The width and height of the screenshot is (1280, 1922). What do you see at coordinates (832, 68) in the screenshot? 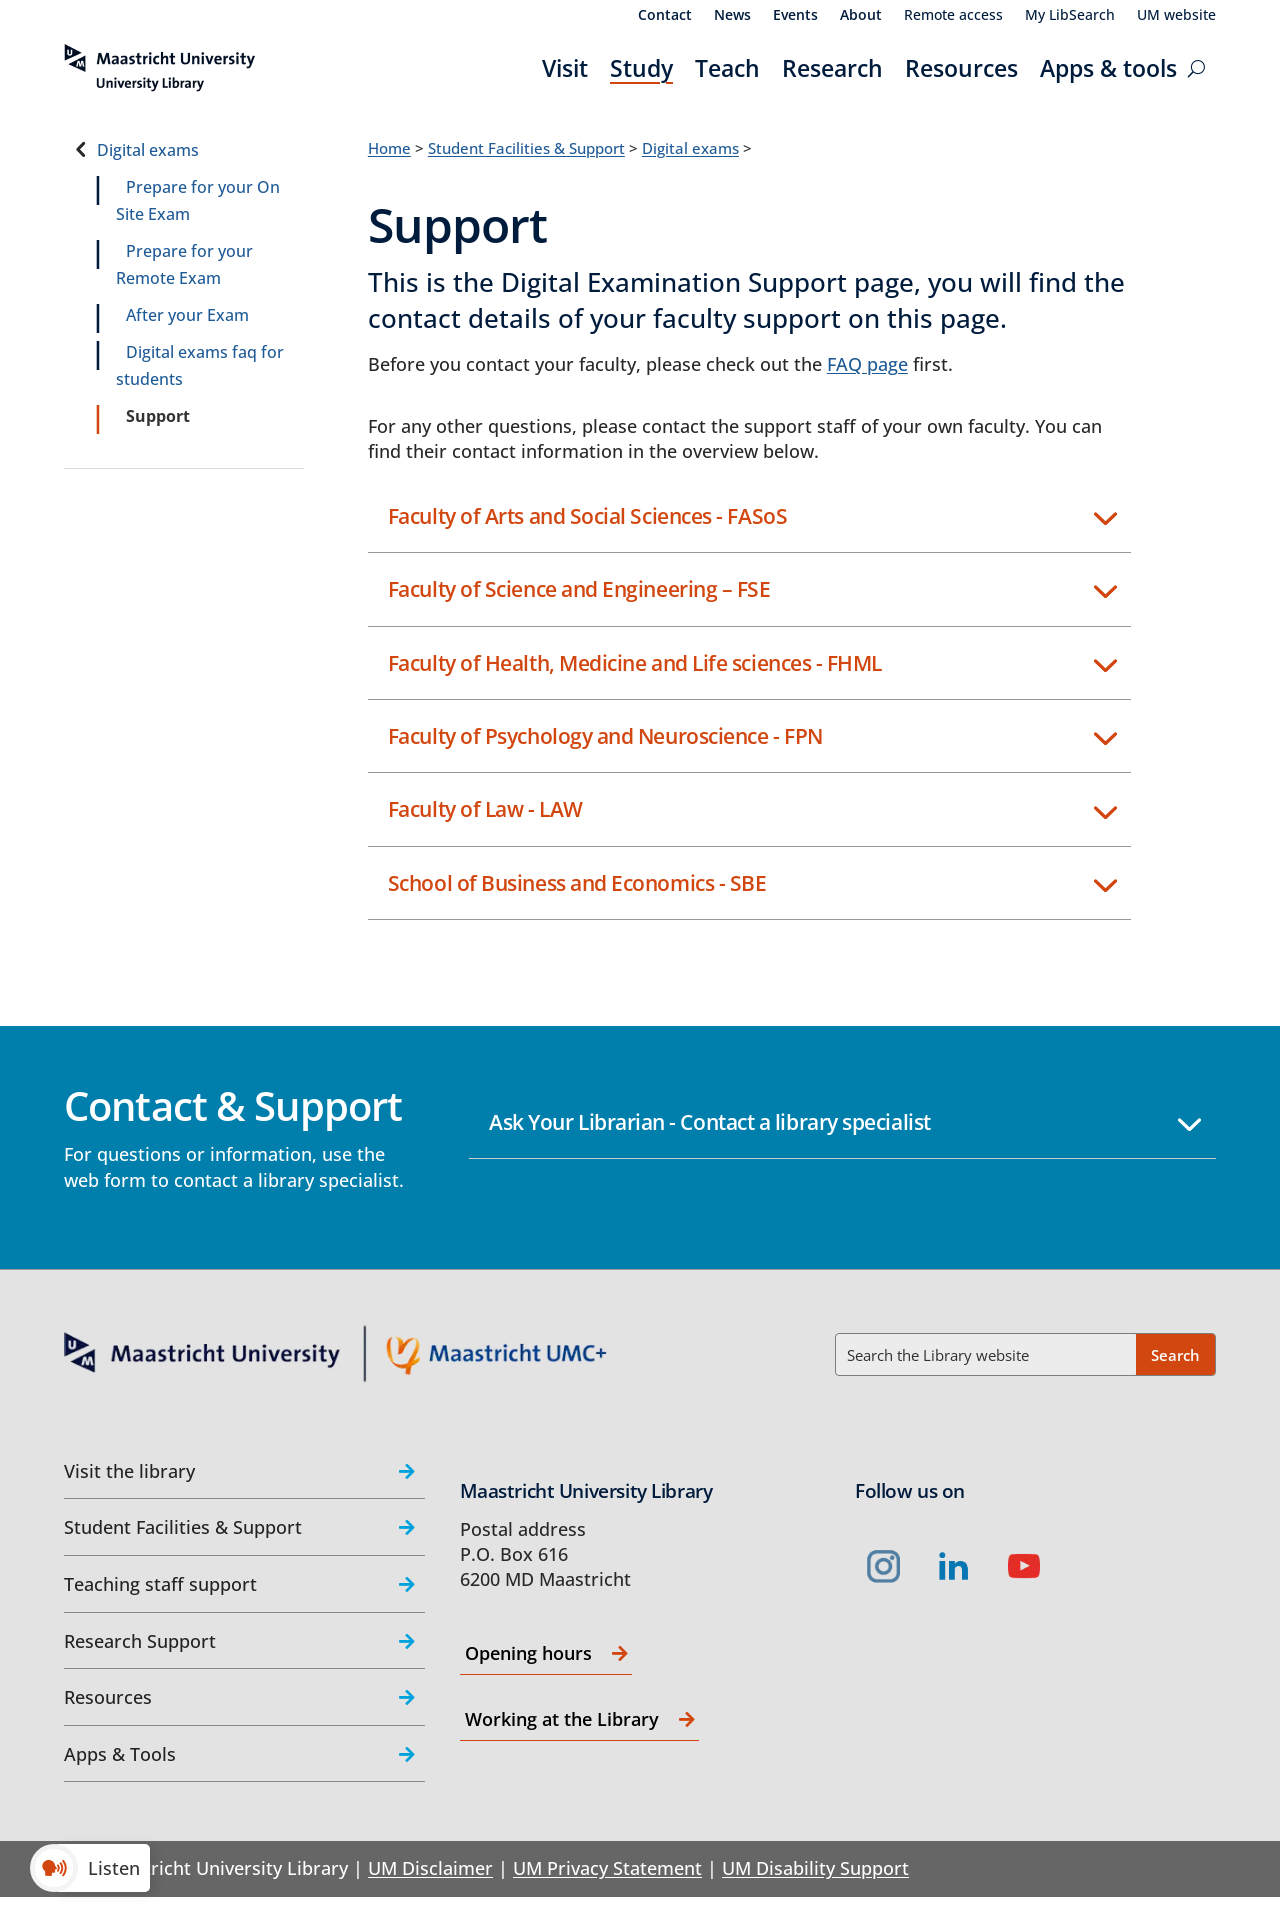
I see `Research` at bounding box center [832, 68].